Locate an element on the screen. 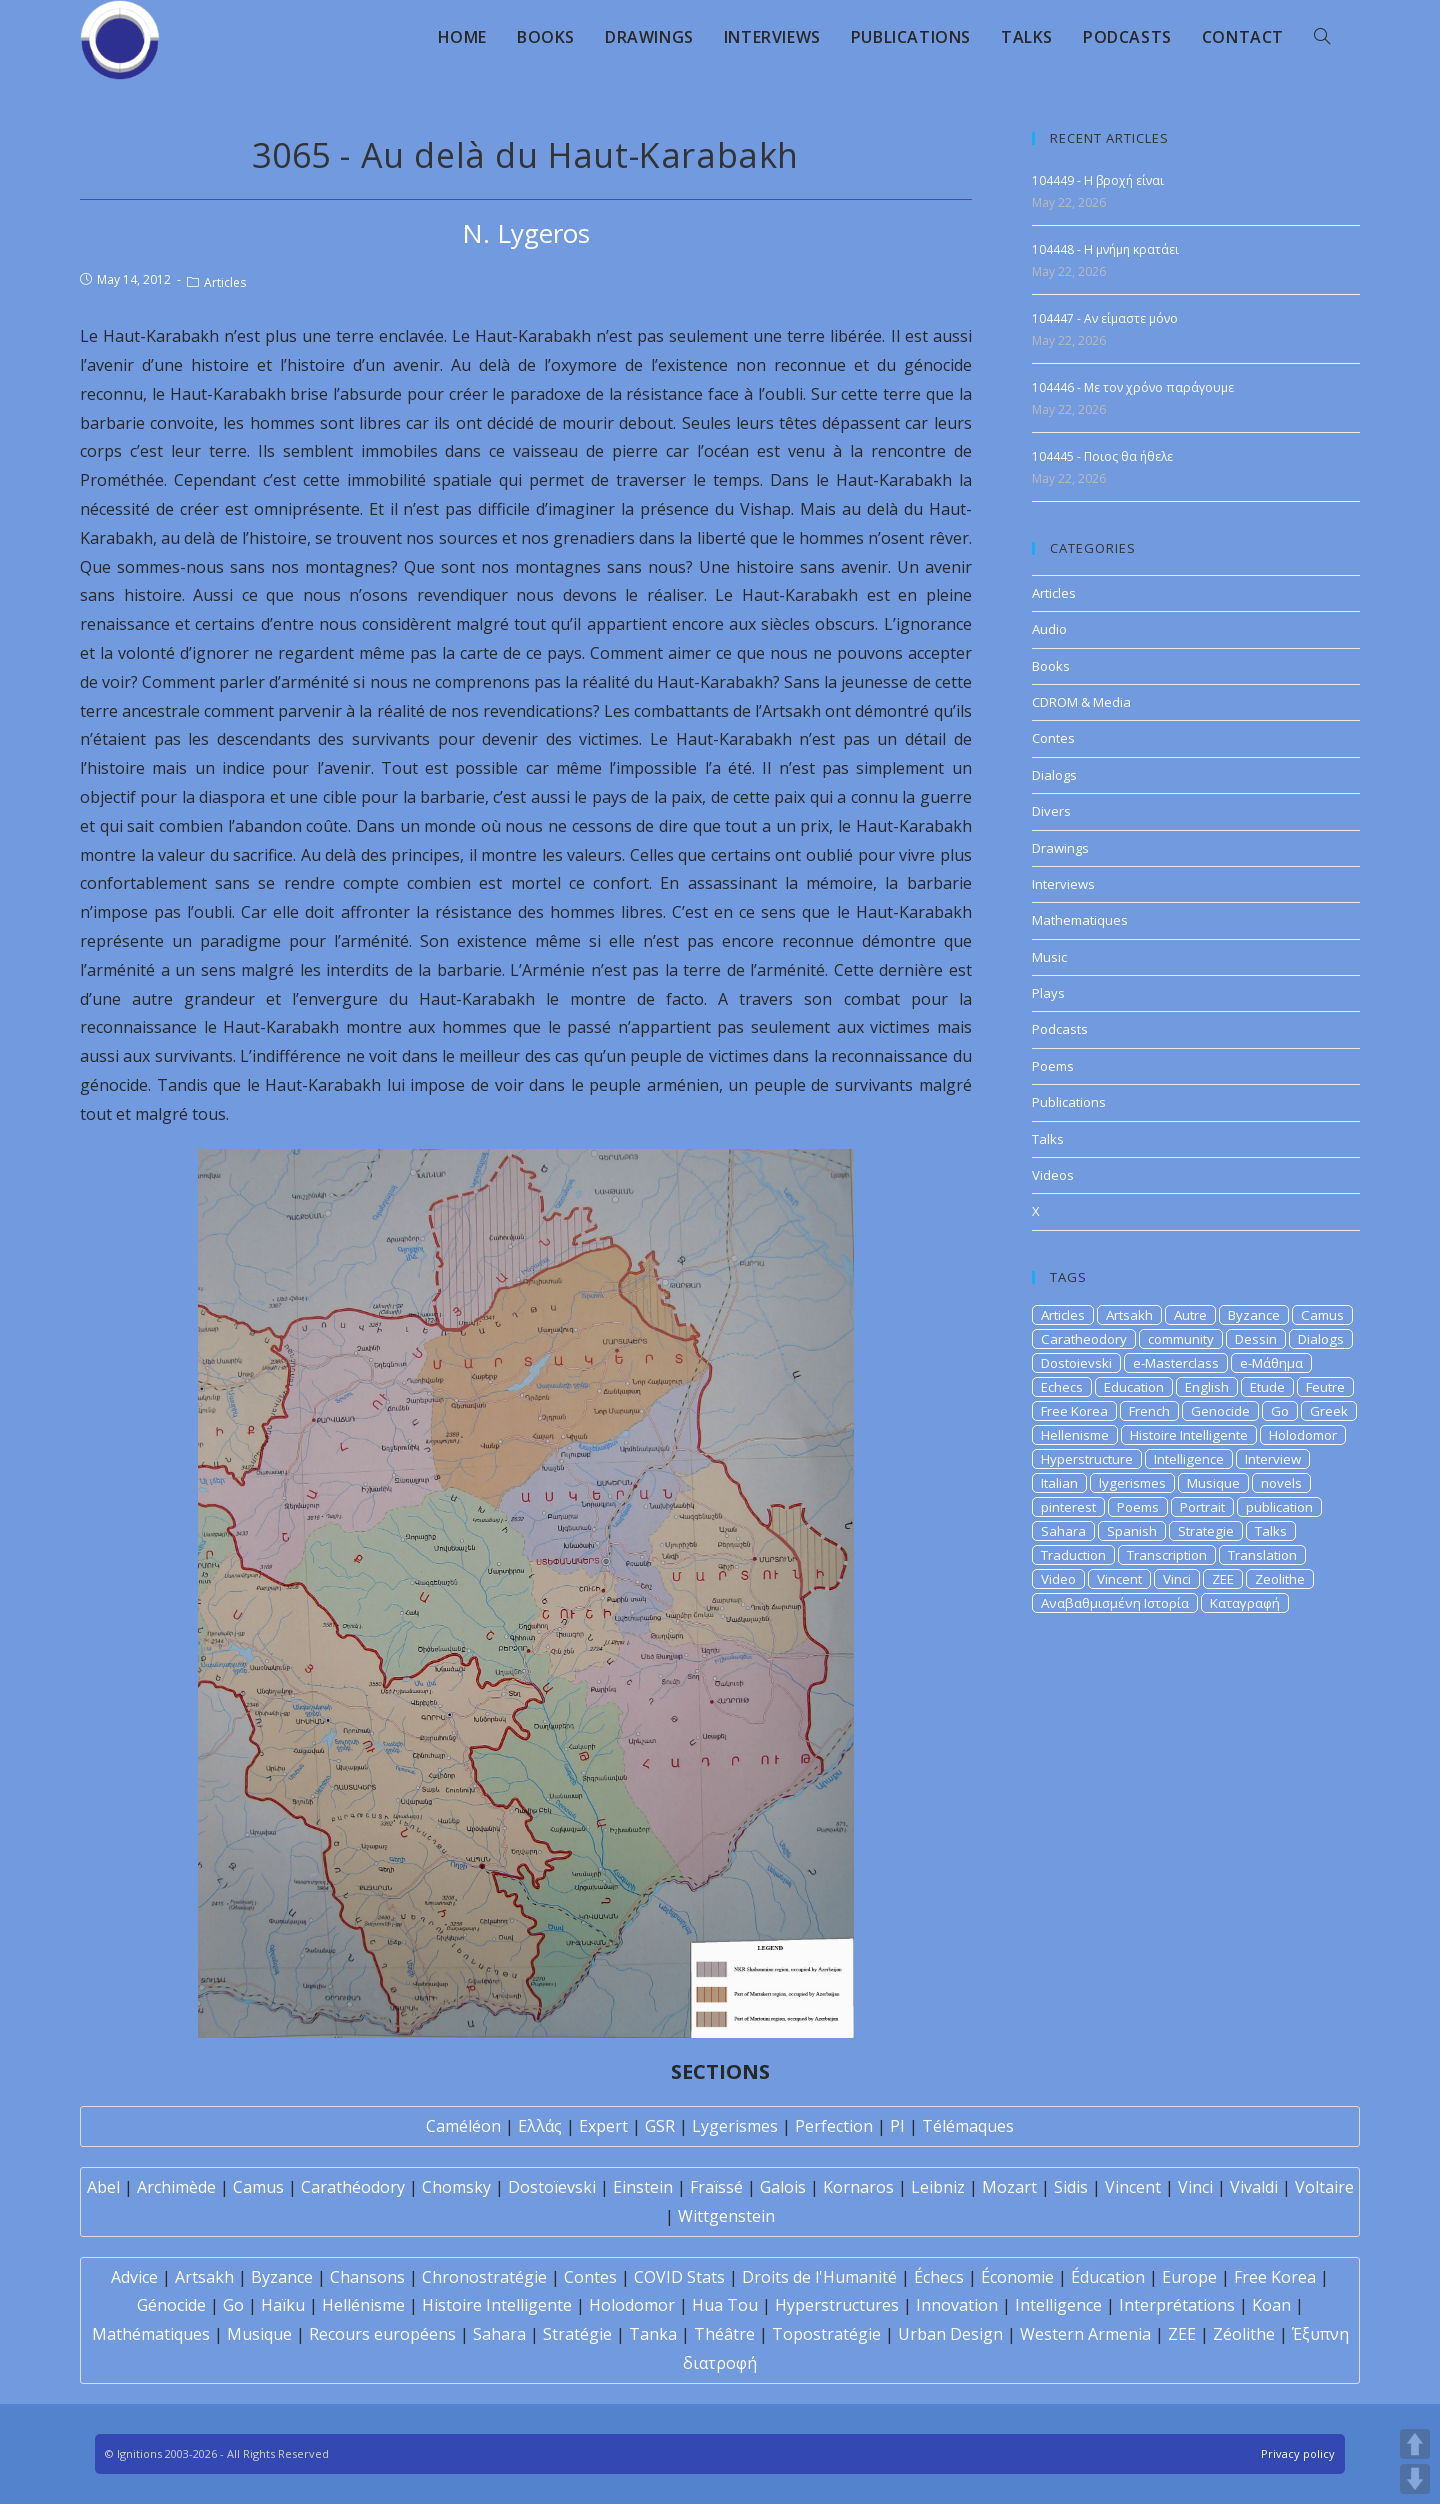  Plays is located at coordinates (1048, 993).